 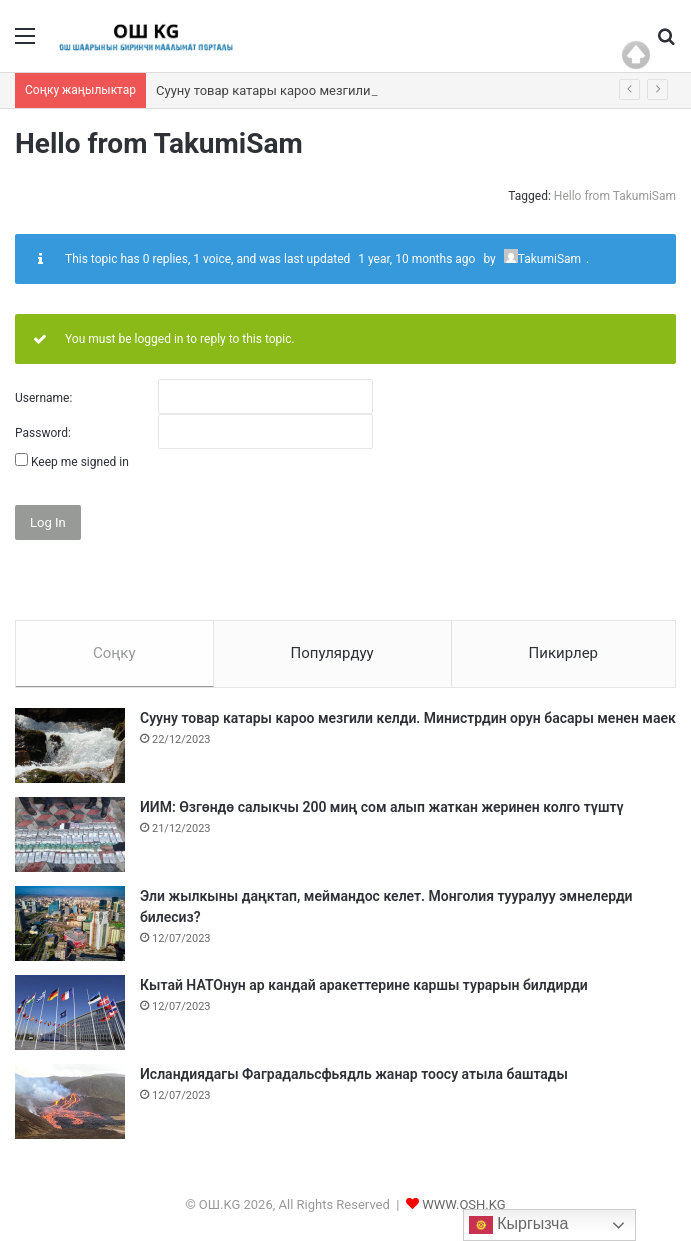 What do you see at coordinates (364, 985) in the screenshot?
I see `Кытай НАТОнун ар кандай аракеттерине каршы турарын билдирди` at bounding box center [364, 985].